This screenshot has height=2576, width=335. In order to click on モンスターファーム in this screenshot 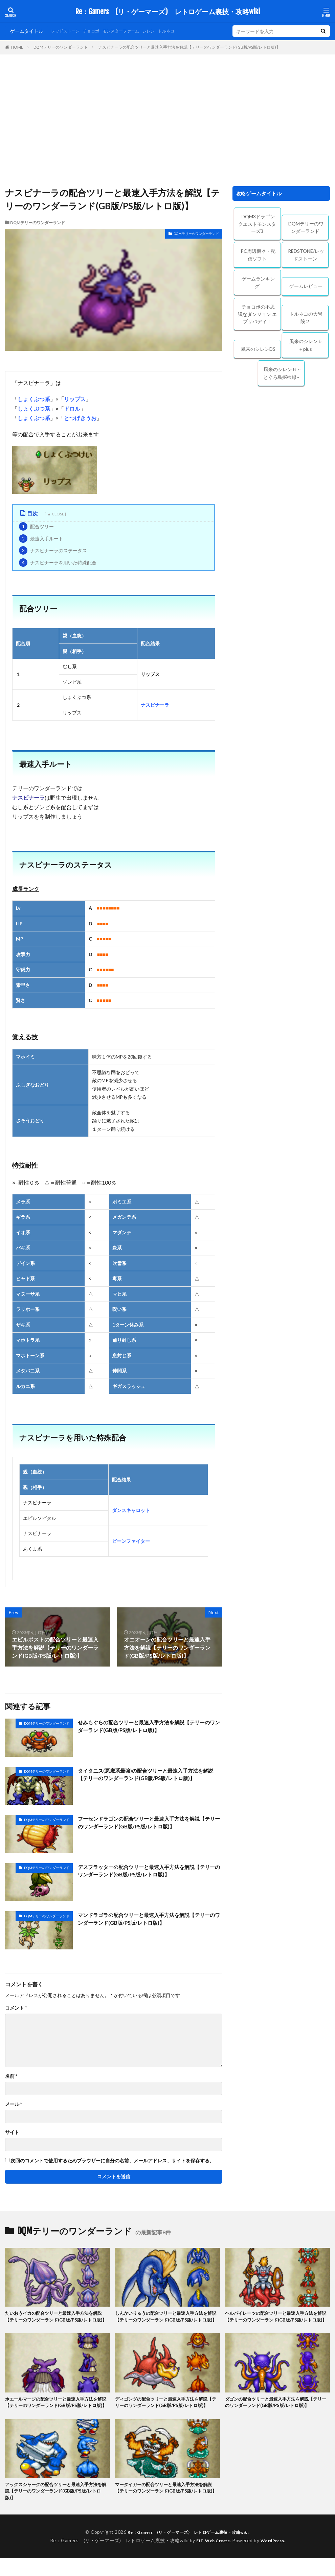, I will do `click(131, 31)`.